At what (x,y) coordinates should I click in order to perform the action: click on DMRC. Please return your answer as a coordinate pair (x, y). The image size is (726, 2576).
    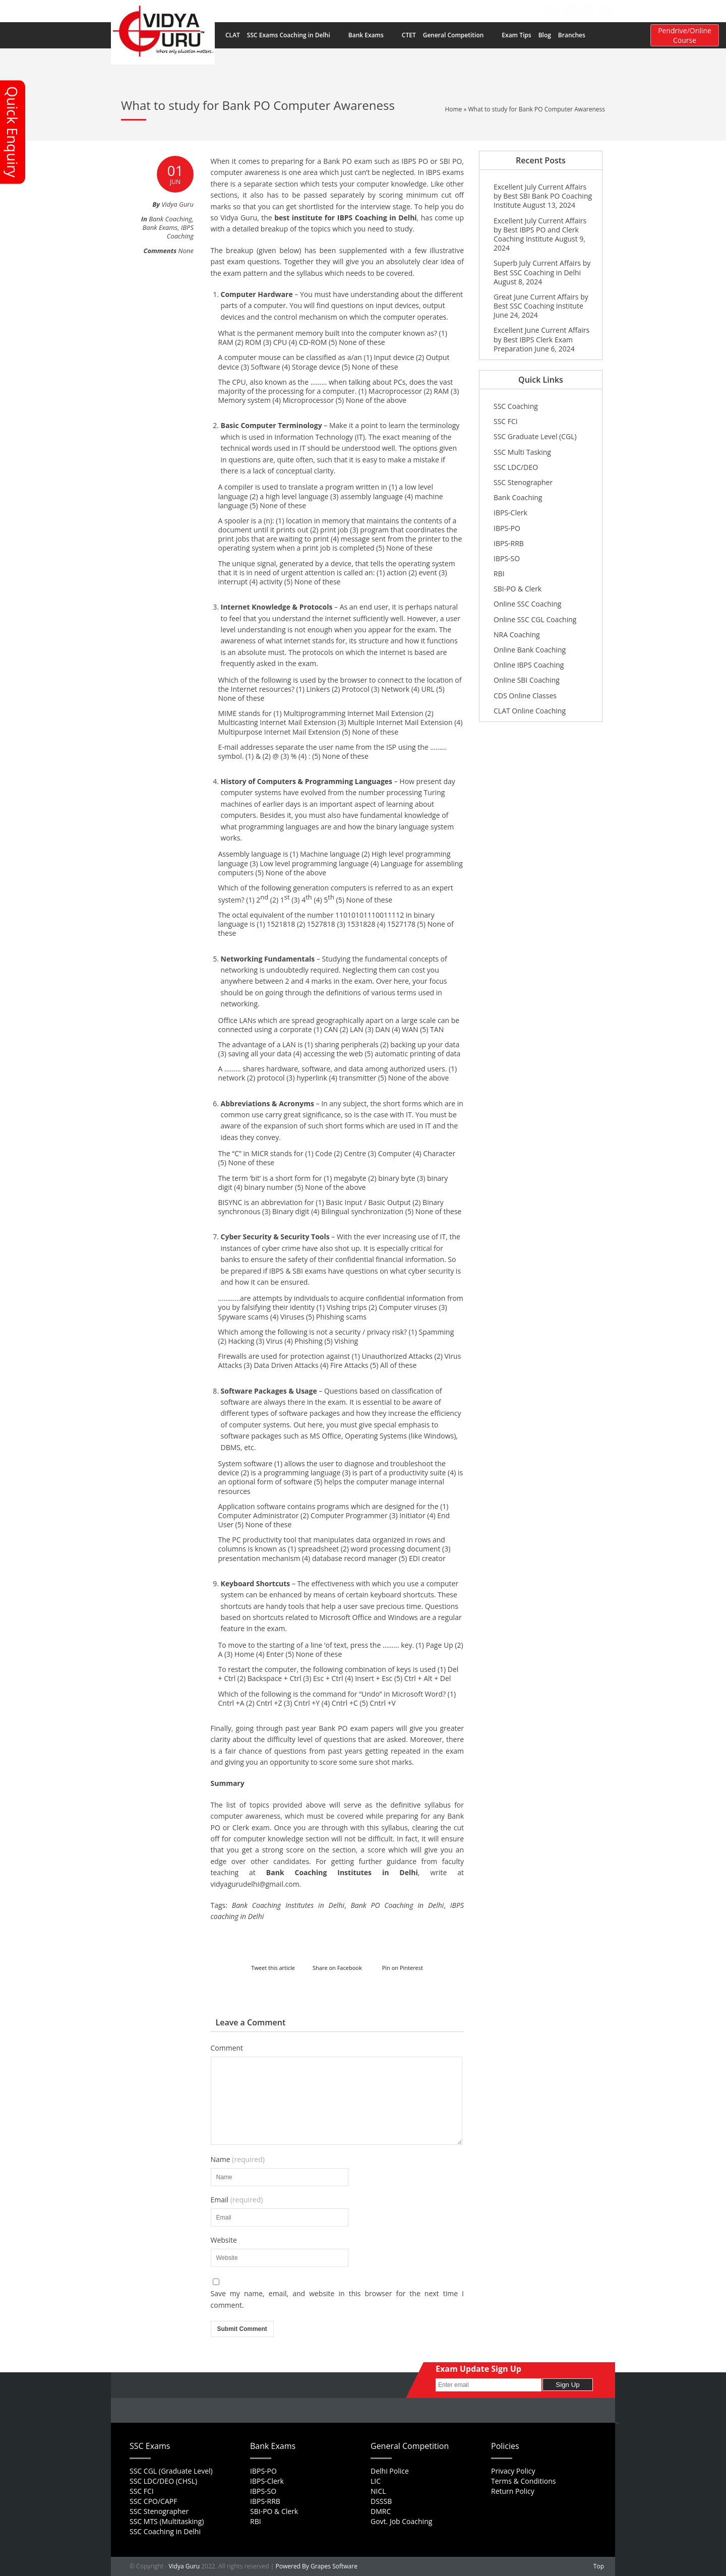
    Looking at the image, I should click on (381, 2511).